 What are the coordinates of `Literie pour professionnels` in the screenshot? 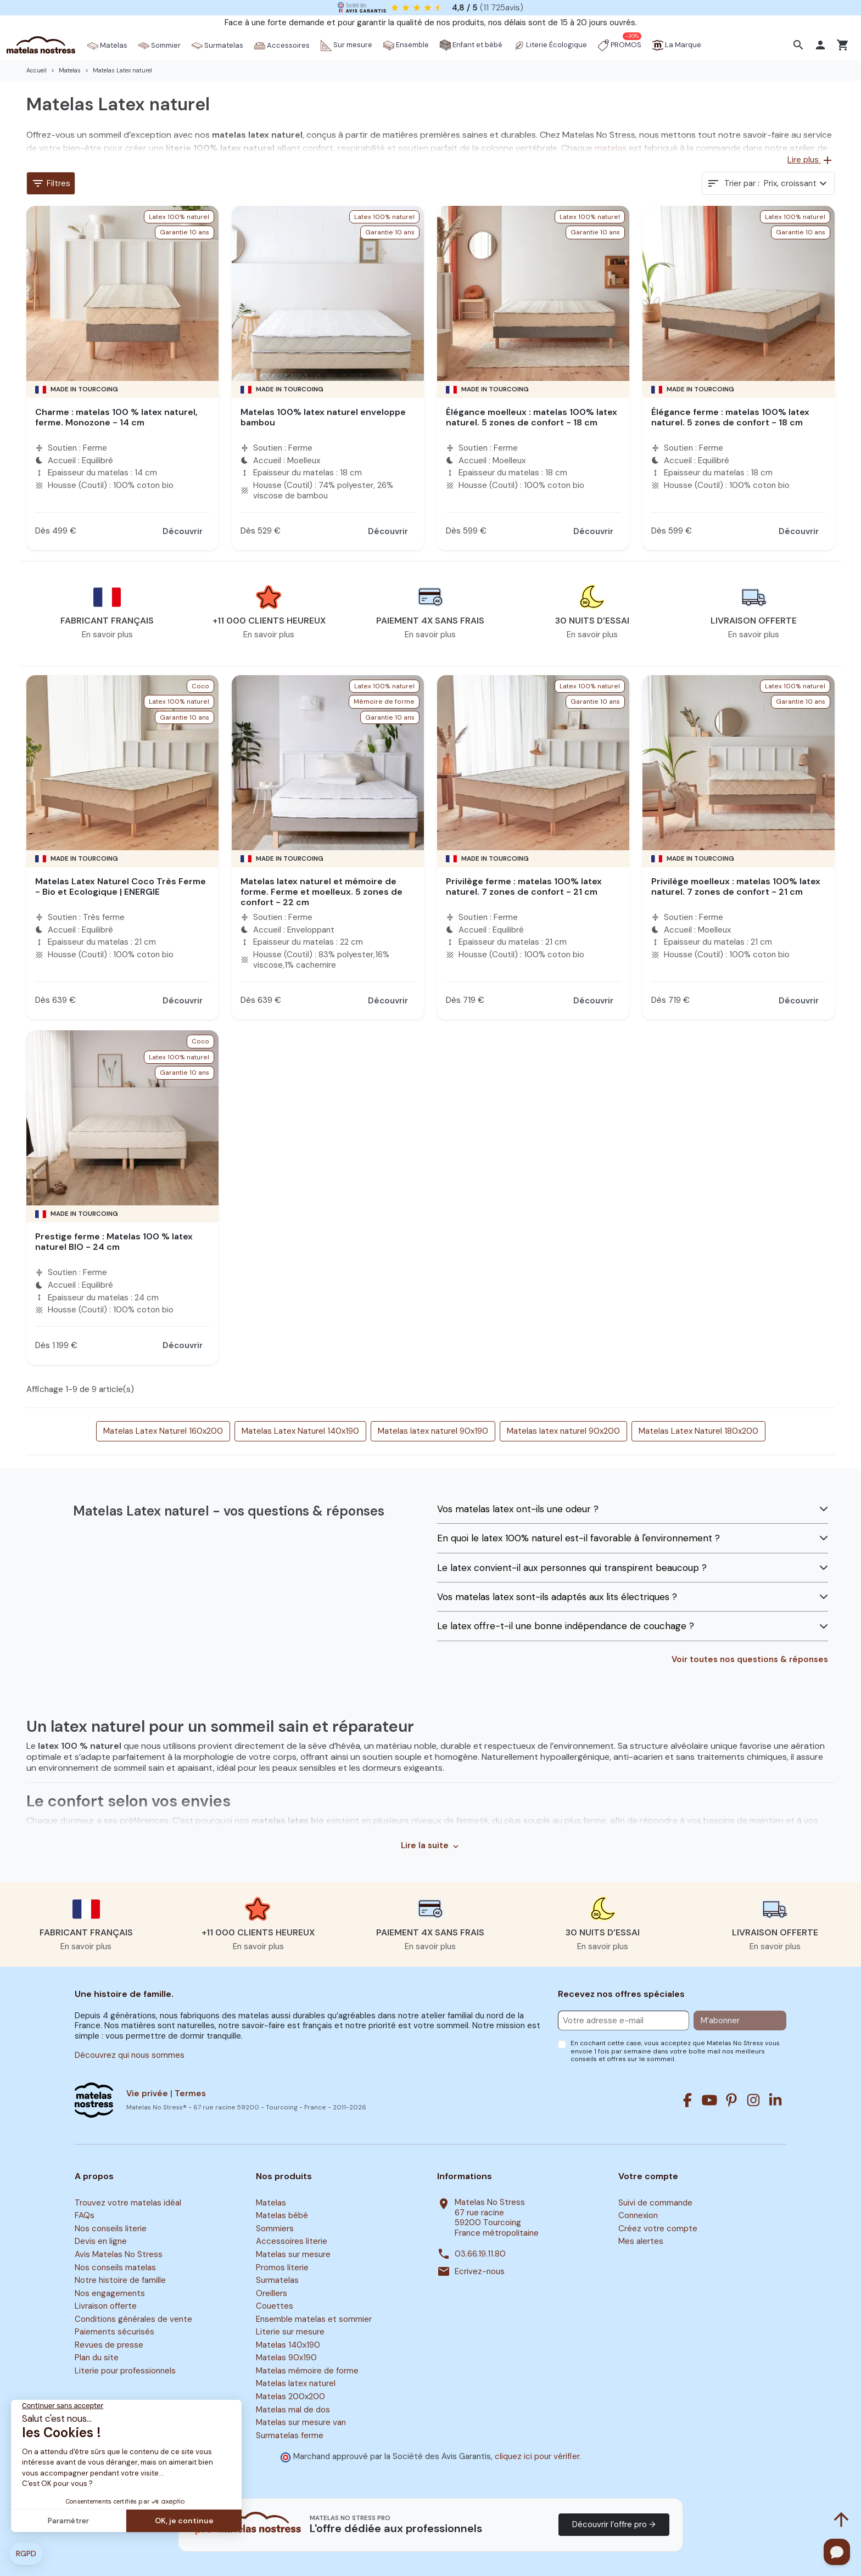 It's located at (125, 2370).